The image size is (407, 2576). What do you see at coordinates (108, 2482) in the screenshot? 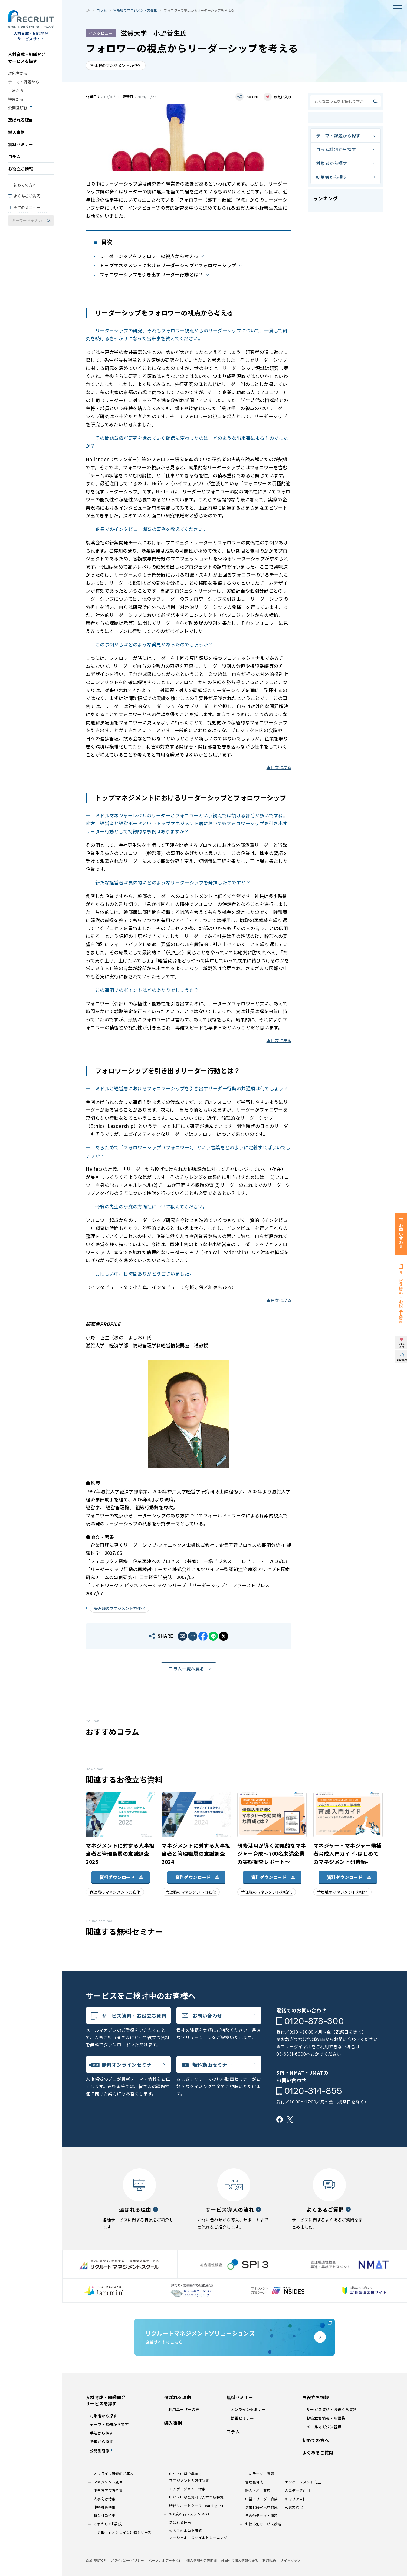
I see `マネジメント変革` at bounding box center [108, 2482].